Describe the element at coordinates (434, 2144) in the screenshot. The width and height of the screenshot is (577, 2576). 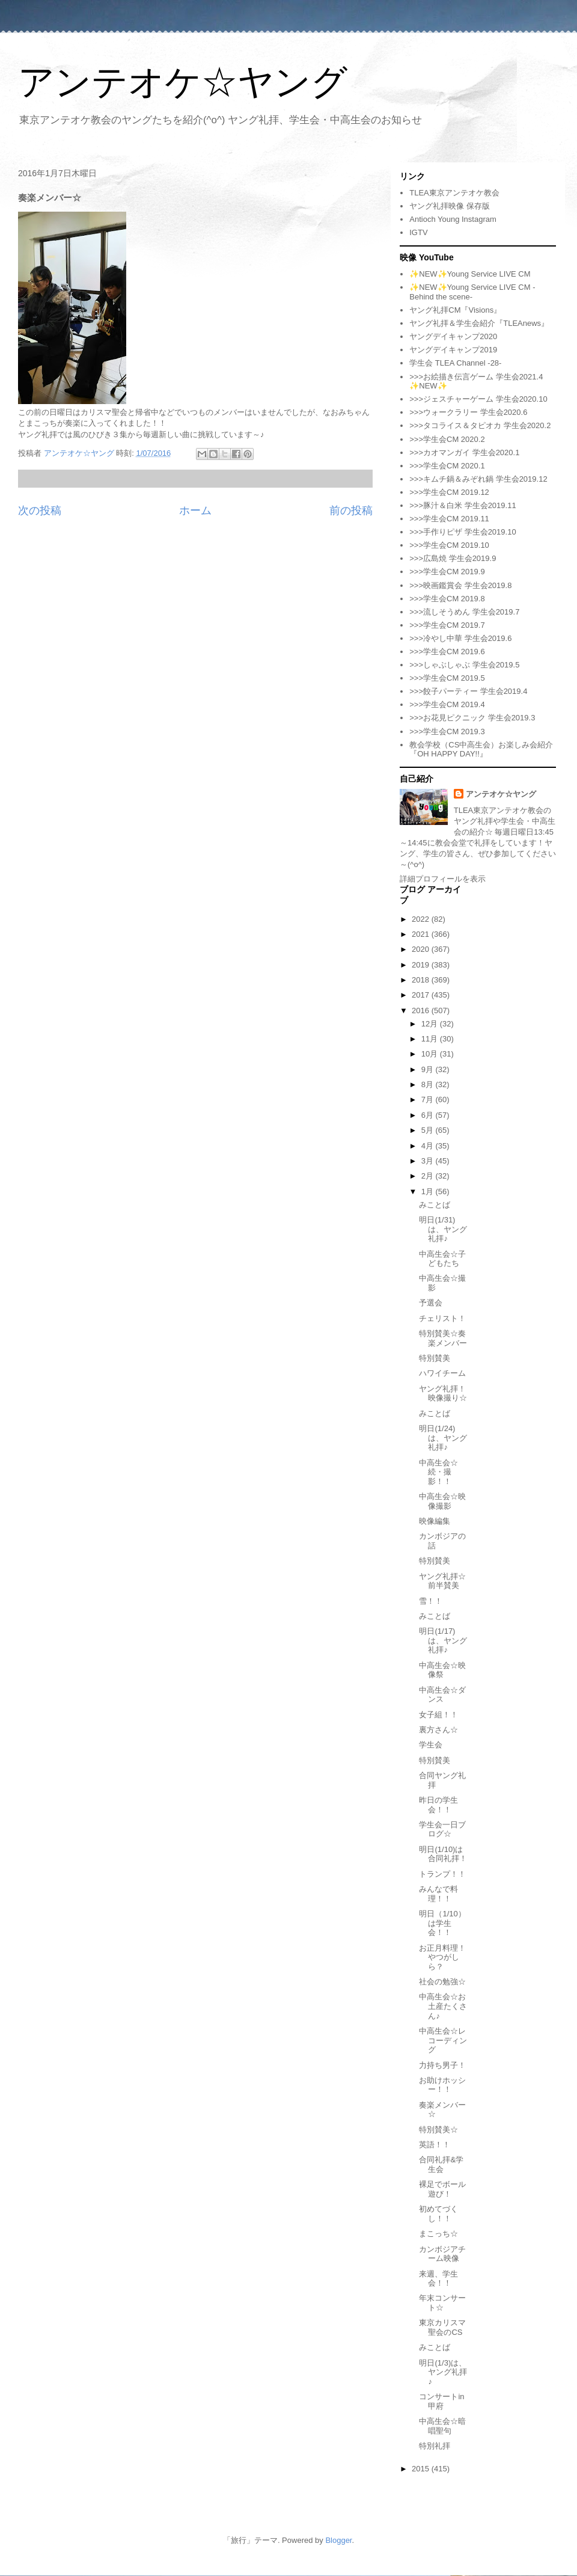
I see `英語！！` at that location.